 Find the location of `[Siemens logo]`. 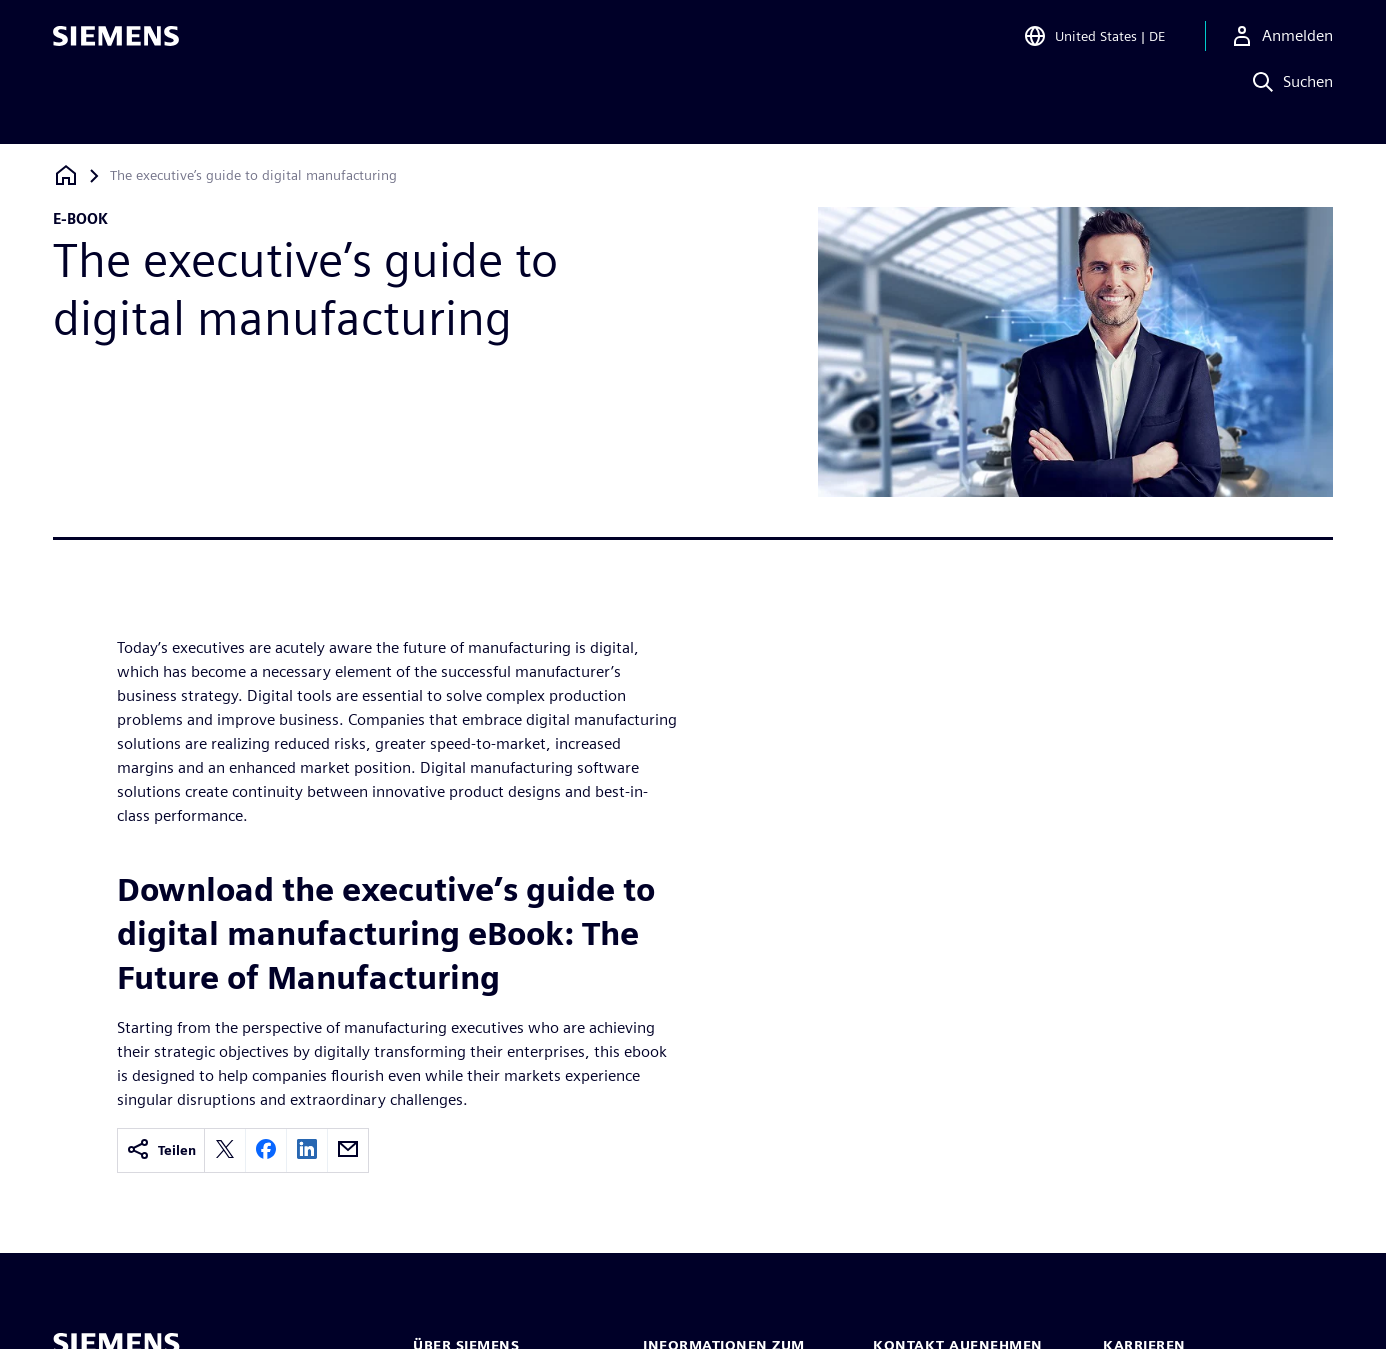

[Siemens logo] is located at coordinates (116, 44).